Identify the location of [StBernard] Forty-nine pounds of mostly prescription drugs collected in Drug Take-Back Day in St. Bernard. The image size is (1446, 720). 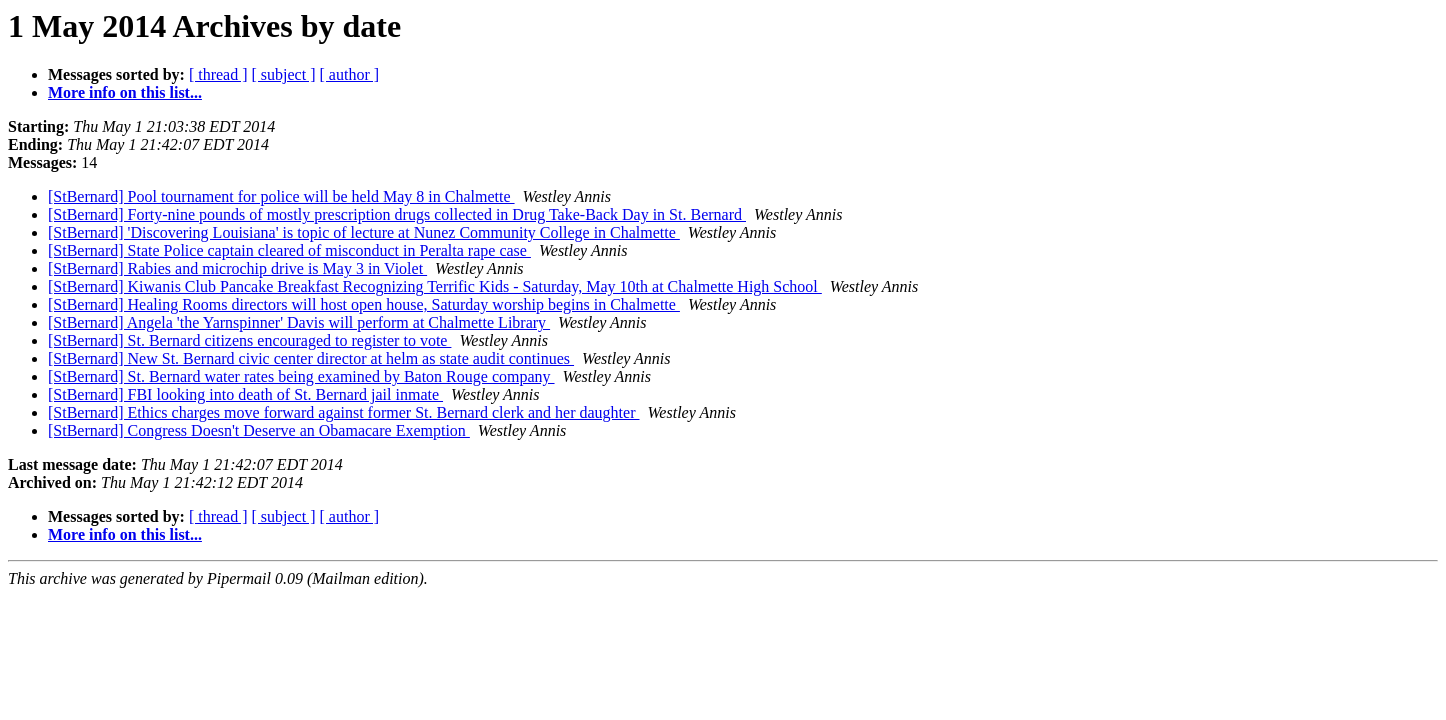
(397, 214).